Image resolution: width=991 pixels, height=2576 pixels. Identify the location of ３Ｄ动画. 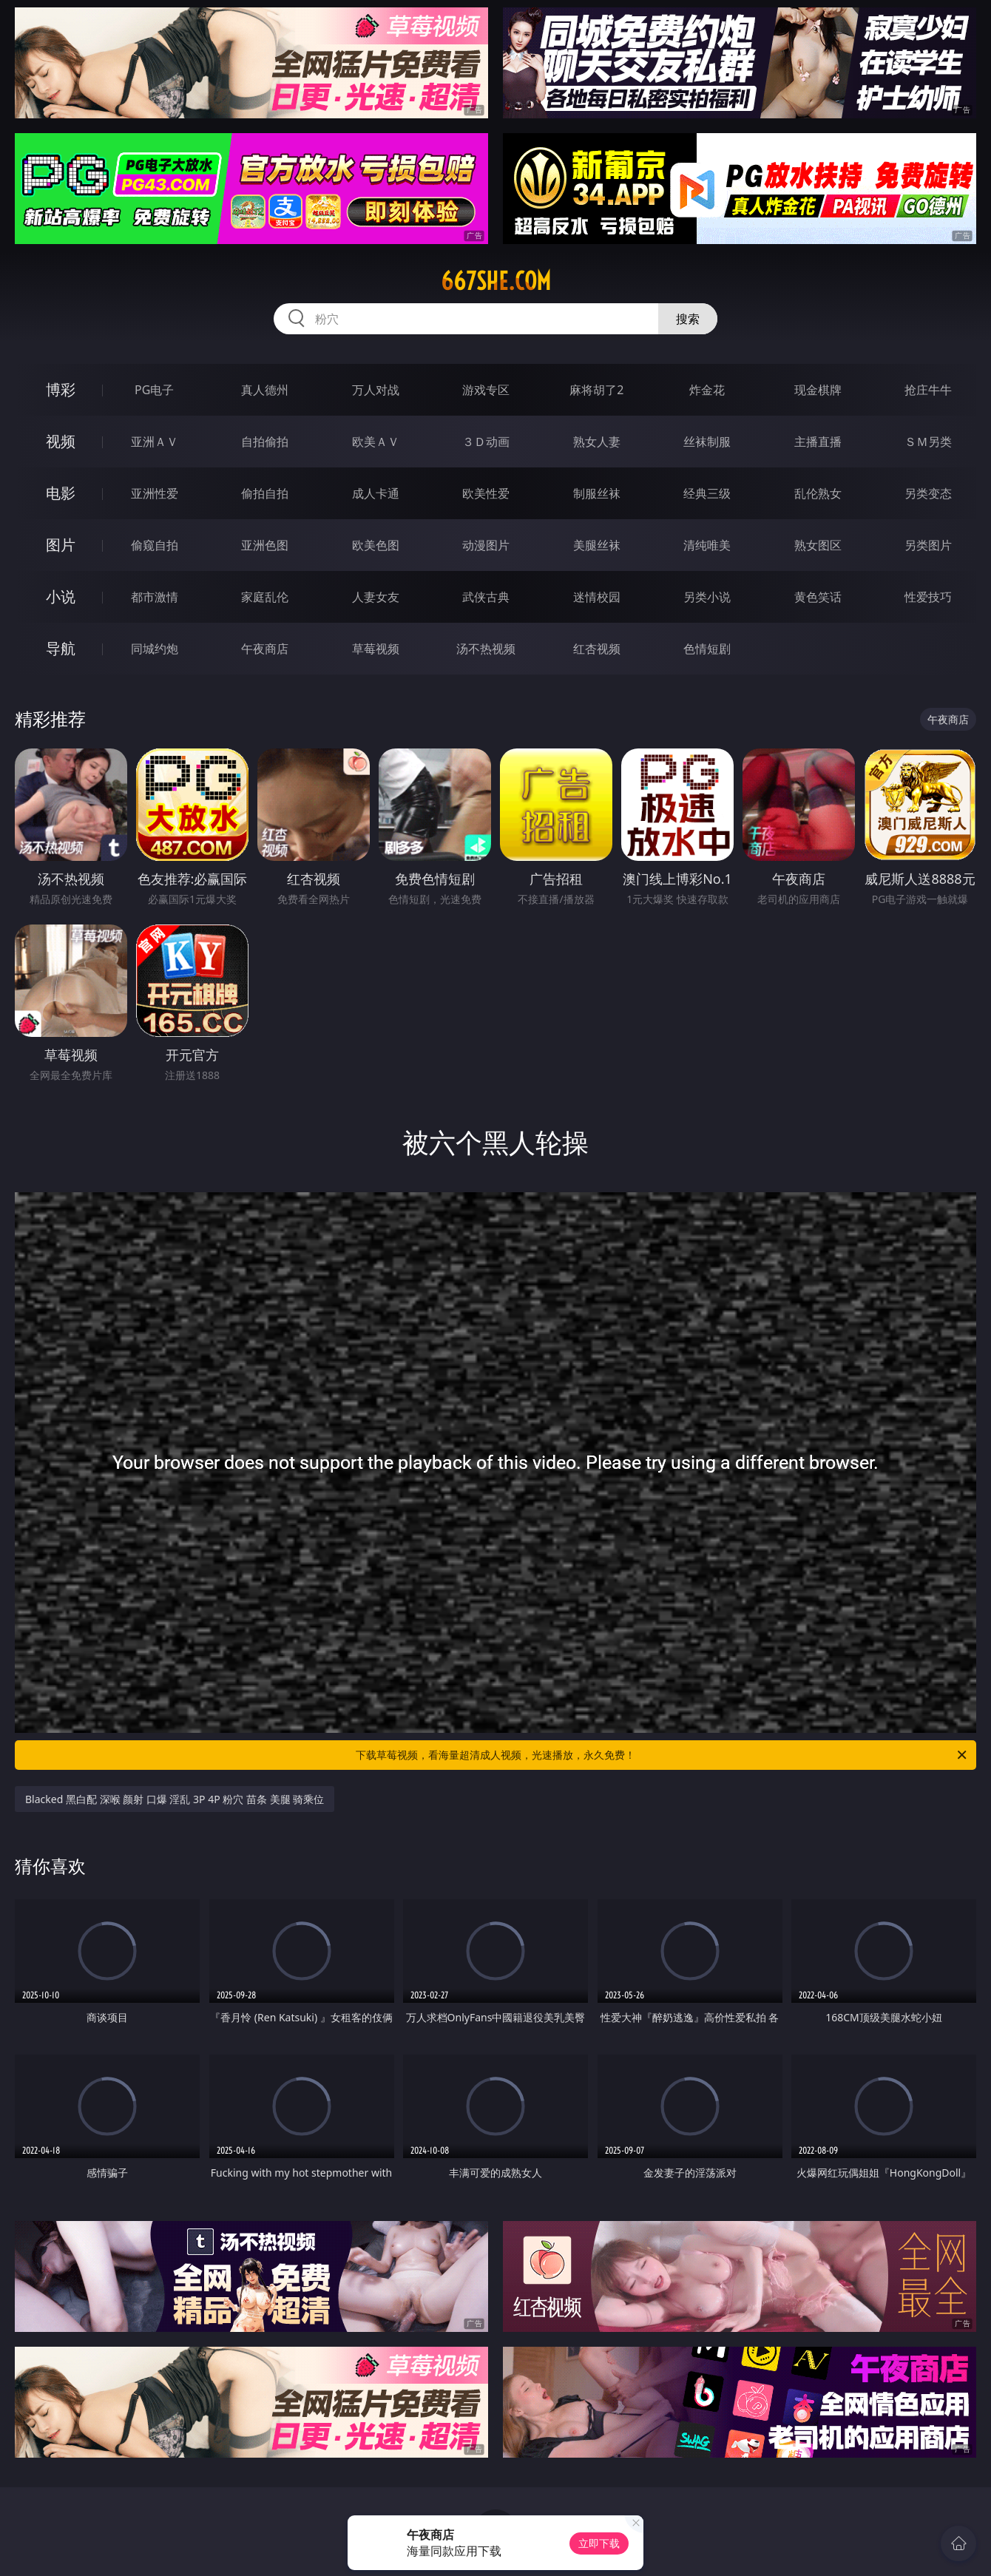
(486, 441).